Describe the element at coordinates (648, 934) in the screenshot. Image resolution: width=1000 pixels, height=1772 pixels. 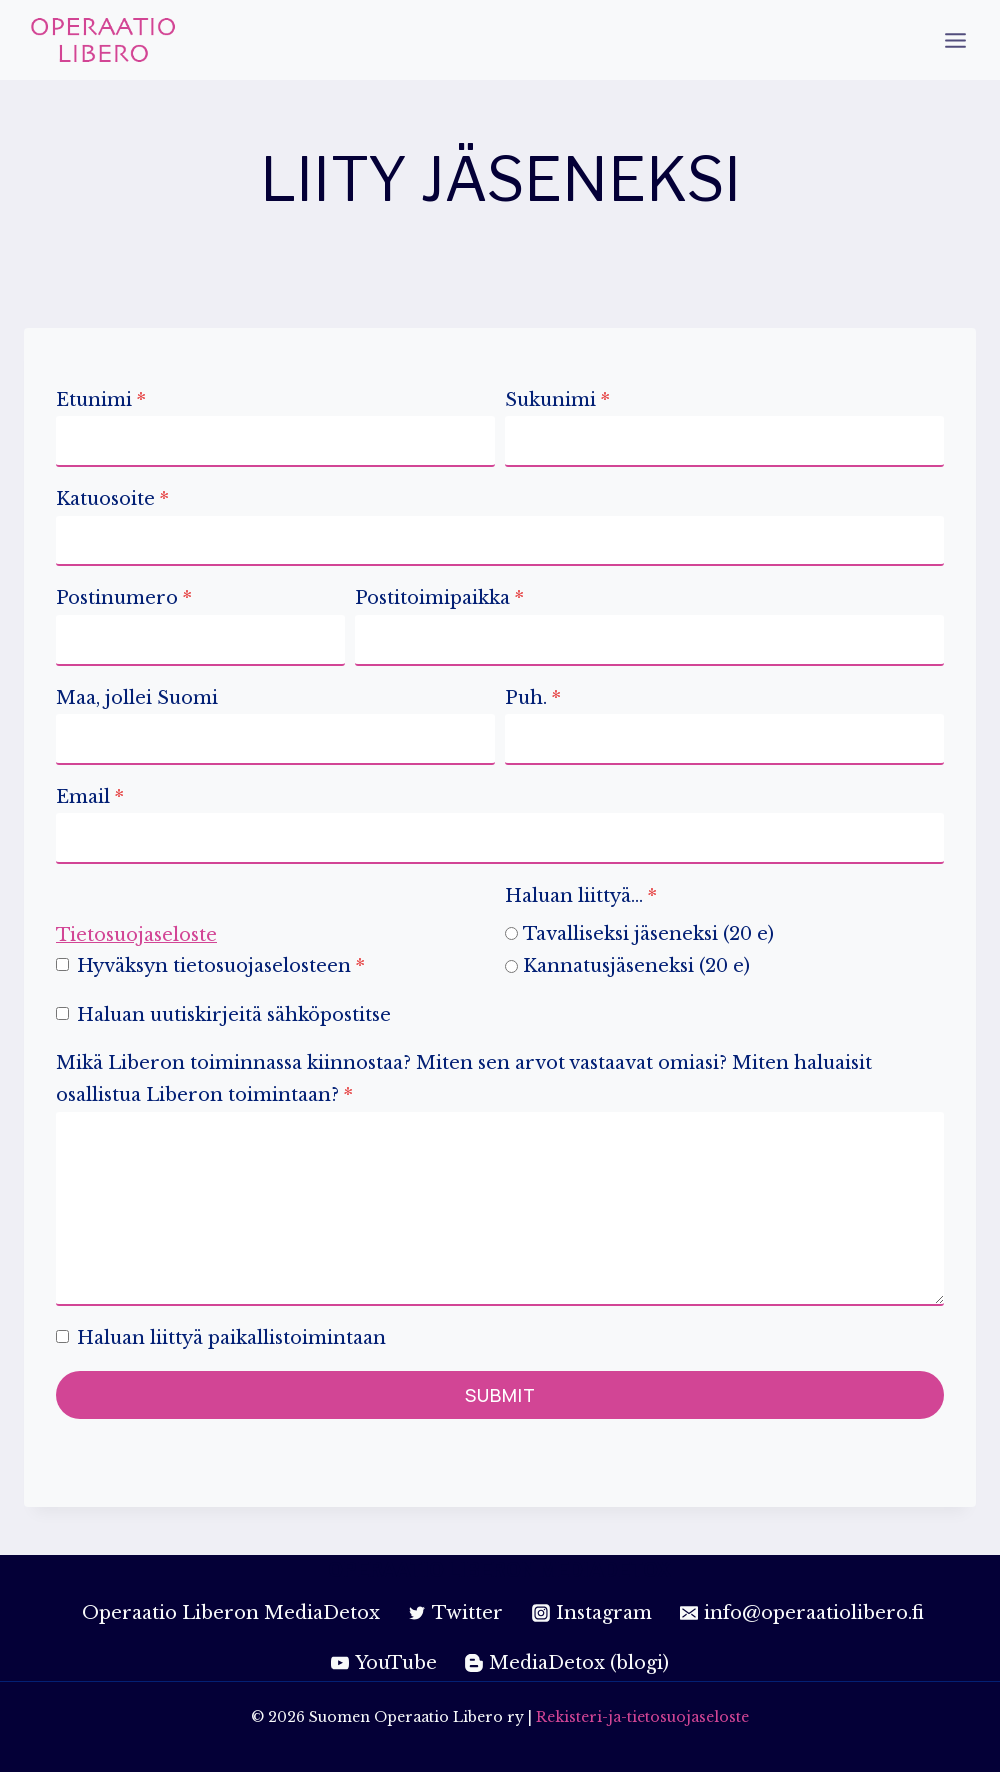
I see `Tavalliseksi jäseneksi (20 e)` at that location.